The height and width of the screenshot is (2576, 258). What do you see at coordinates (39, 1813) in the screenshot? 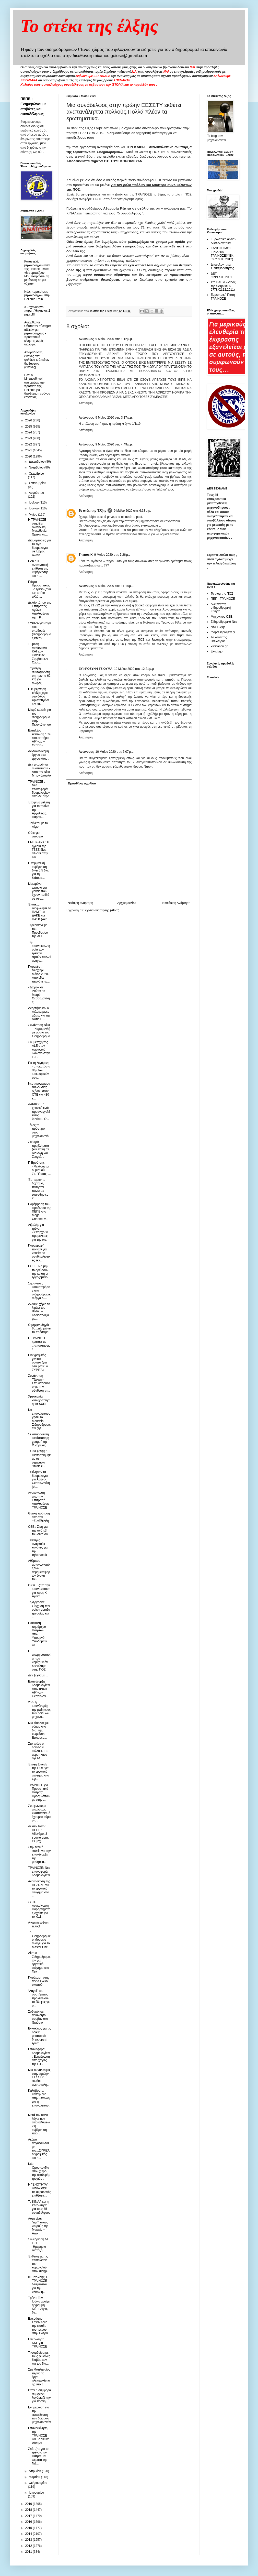
I see `Συμφωνούμε απολύτως, «καπιταλισμό έχουμε» κύριε υπ...` at bounding box center [39, 1813].